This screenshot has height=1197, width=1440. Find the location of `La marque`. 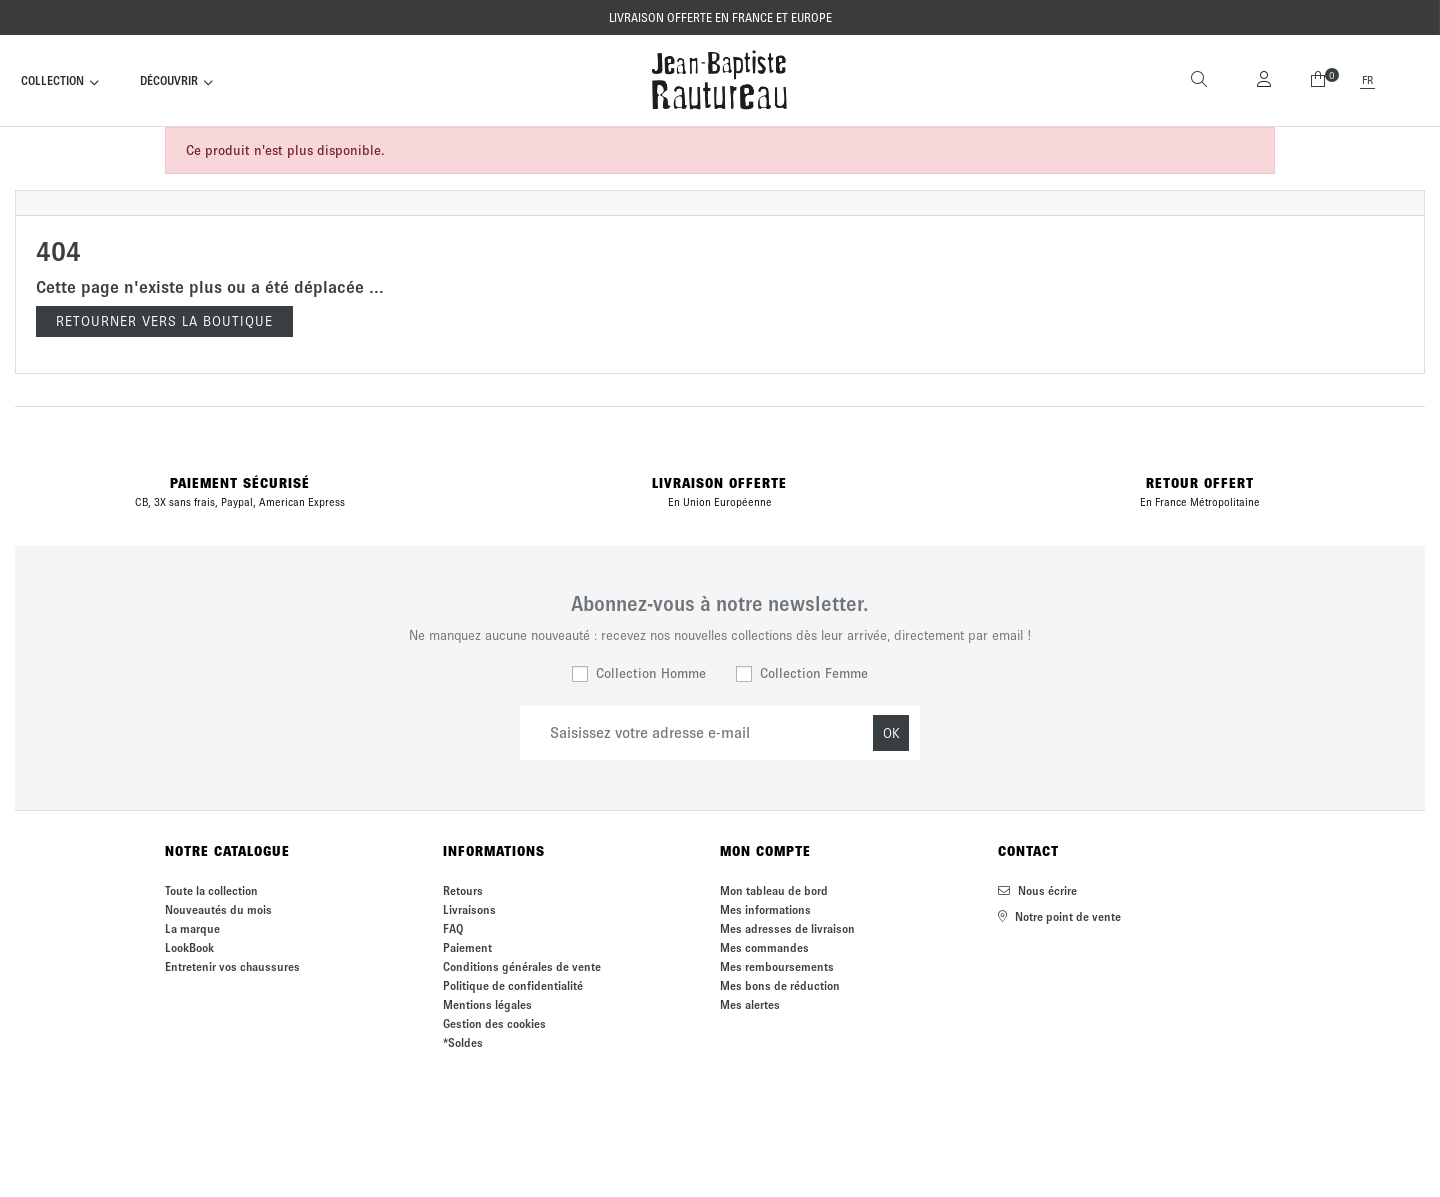

La marque is located at coordinates (192, 928).